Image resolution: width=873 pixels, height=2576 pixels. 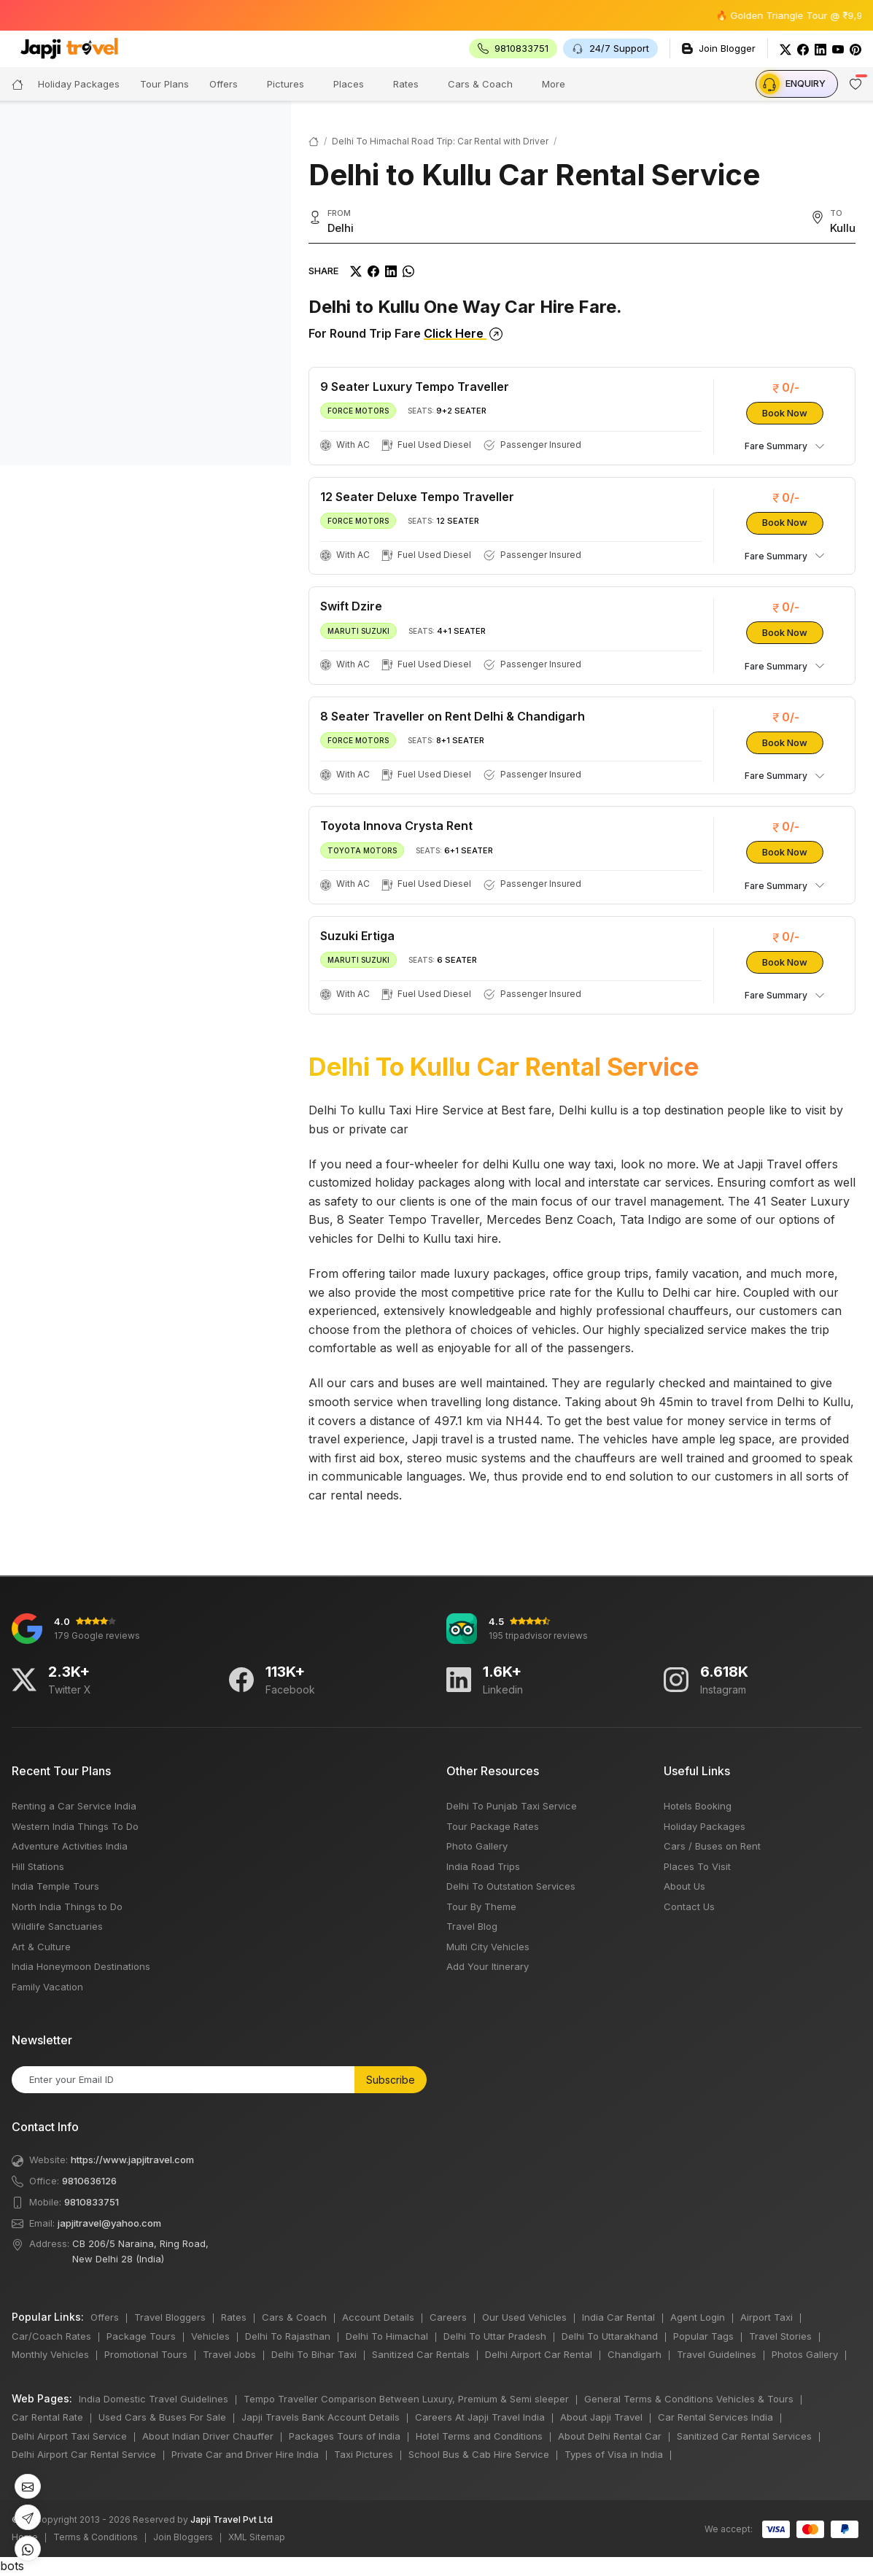 What do you see at coordinates (406, 2399) in the screenshot?
I see `Tempo Traveller Comparison Between Luxury, Premium & Semi sleeper` at bounding box center [406, 2399].